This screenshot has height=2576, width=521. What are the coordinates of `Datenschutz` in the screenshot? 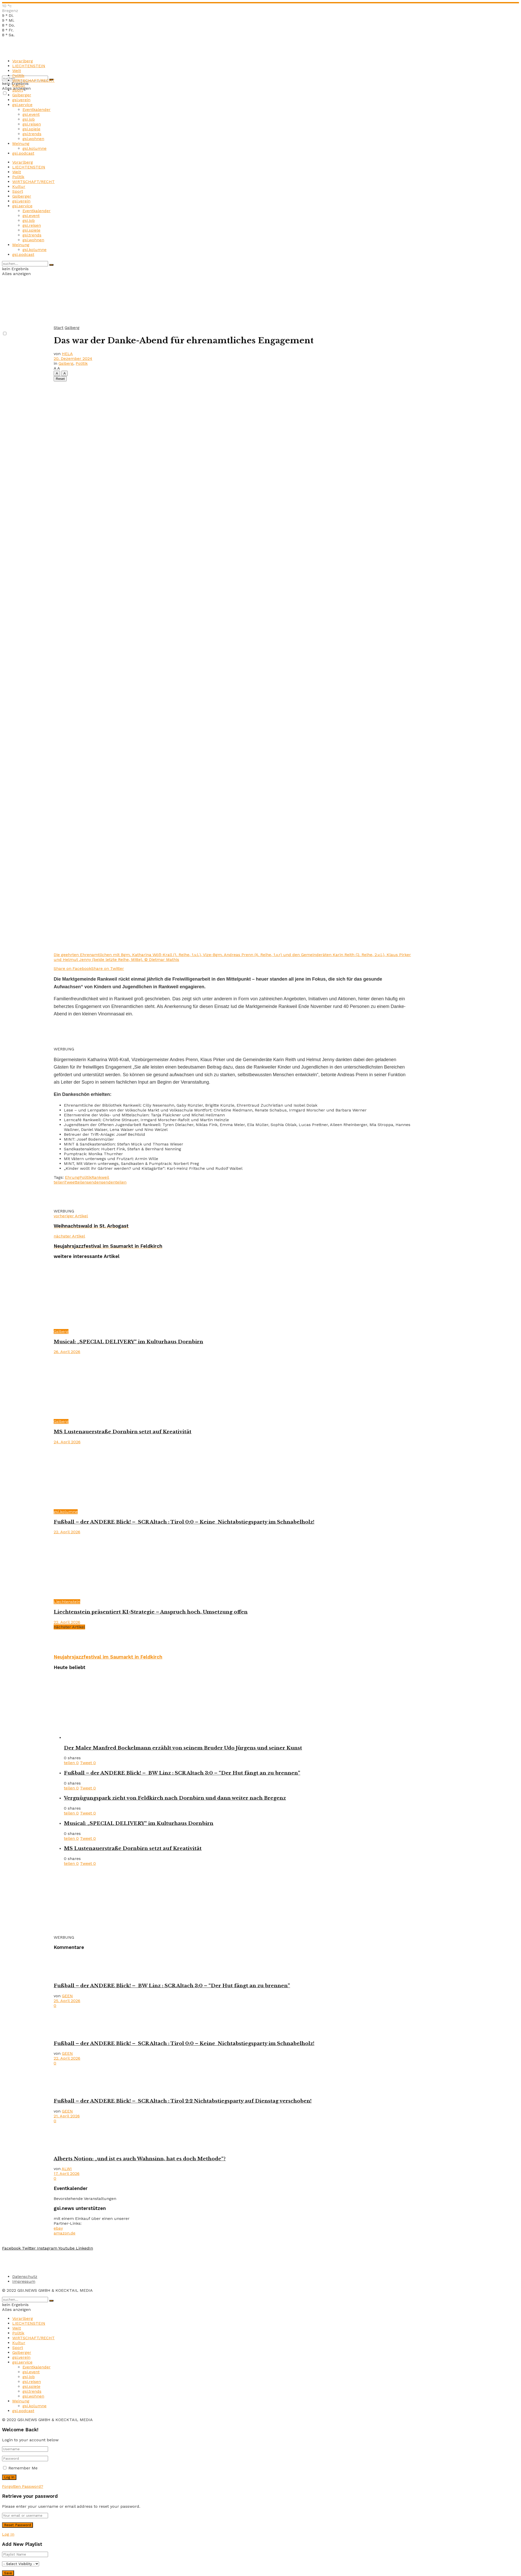 It's located at (24, 2276).